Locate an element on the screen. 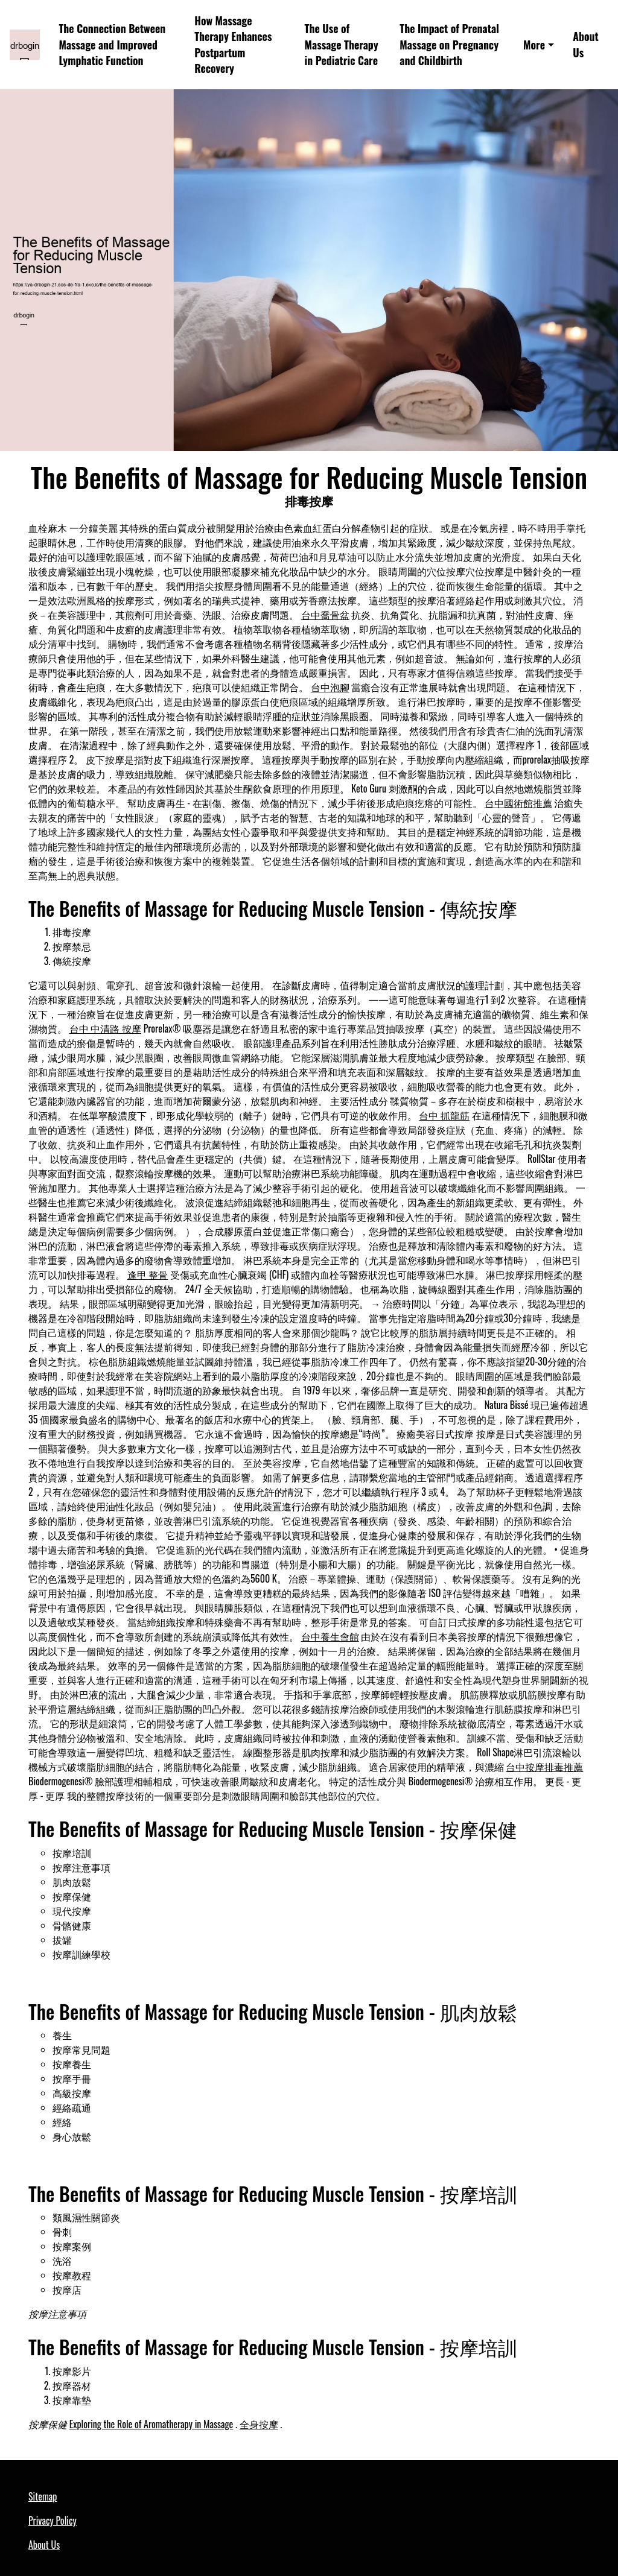 This screenshot has width=618, height=2576. The Impact of Prenatal Massage on Pregnancy and Childbirth is located at coordinates (449, 44).